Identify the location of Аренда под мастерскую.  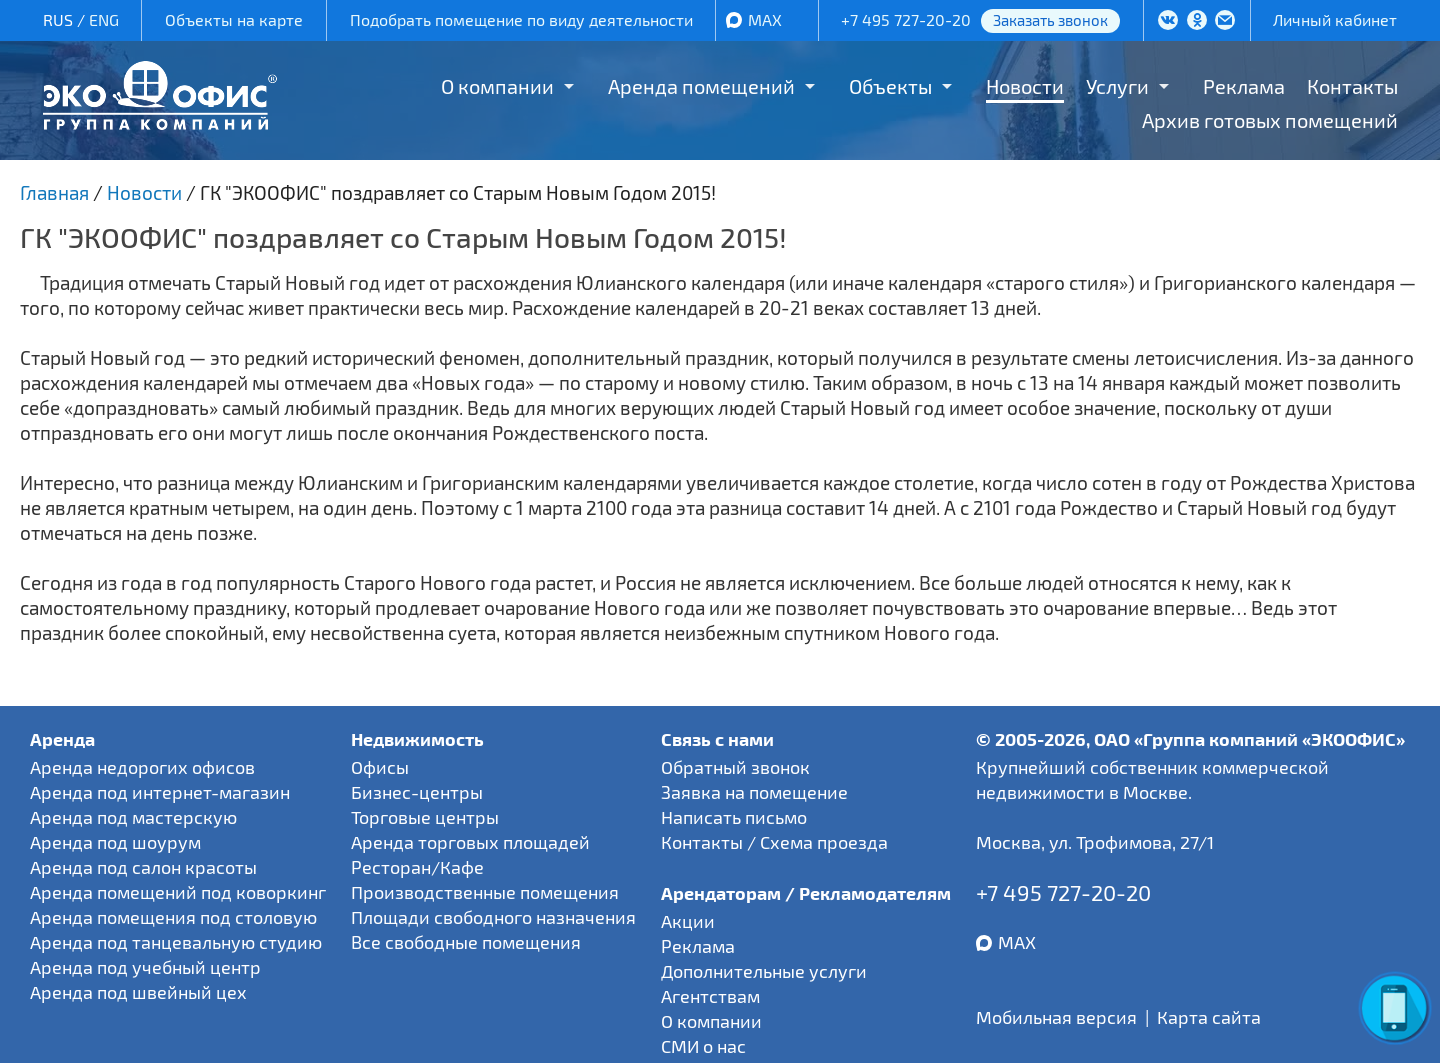
(133, 817).